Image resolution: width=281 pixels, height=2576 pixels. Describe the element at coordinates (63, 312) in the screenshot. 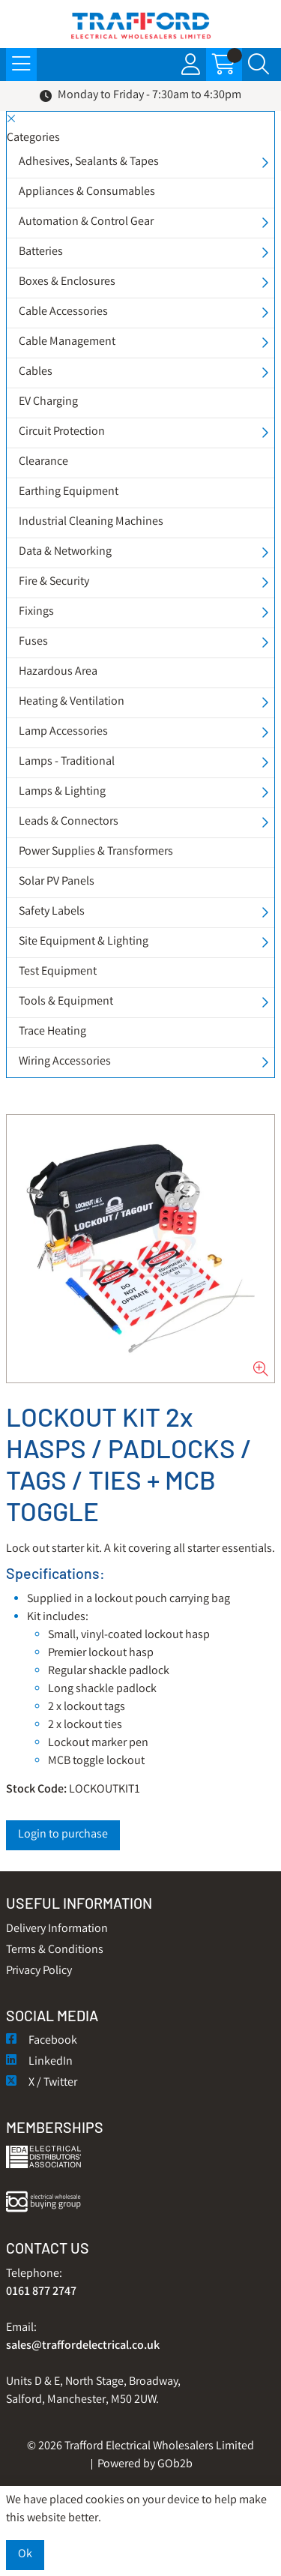

I see `Cable Accessories` at that location.